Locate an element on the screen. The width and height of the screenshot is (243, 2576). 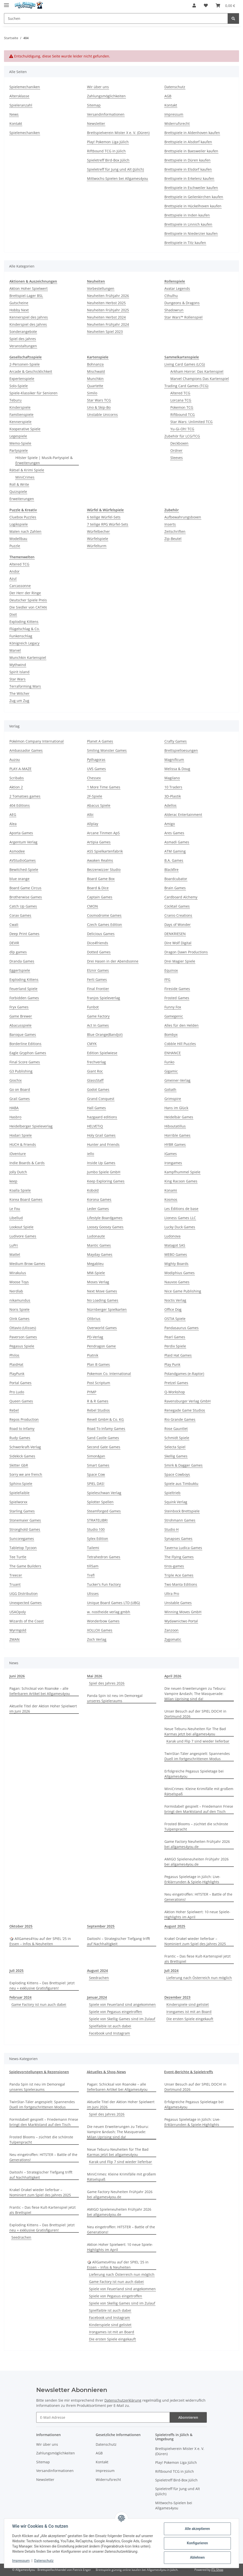
Selecta Spiel is located at coordinates (174, 1447).